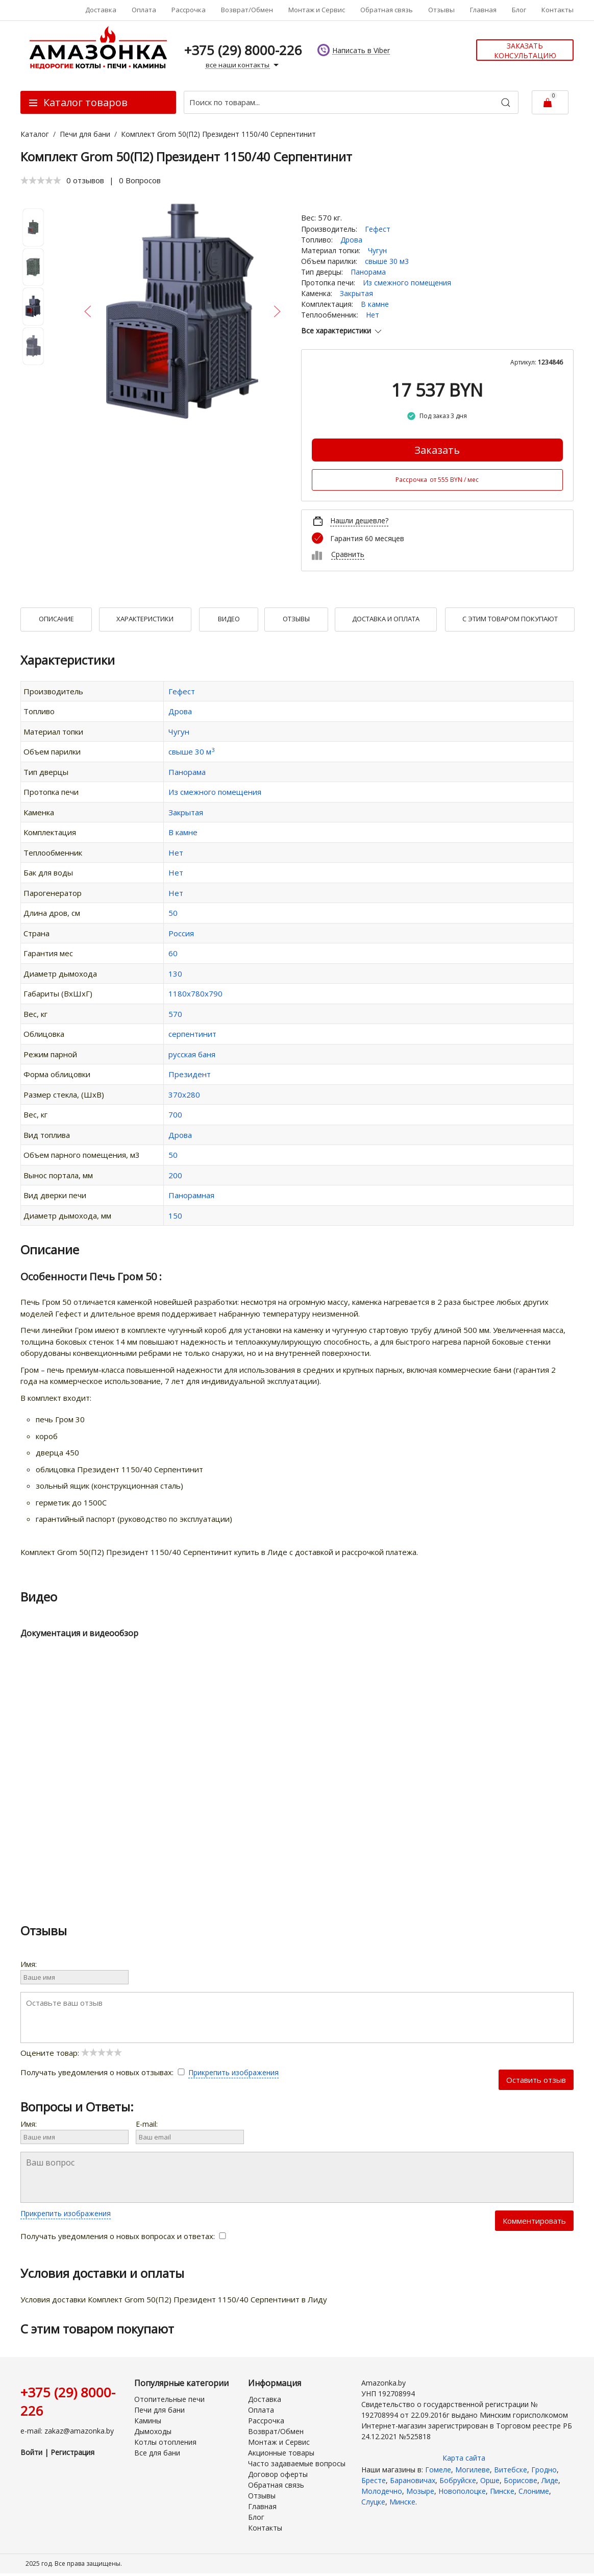 This screenshot has width=594, height=2576. I want to click on Монтаж и Сервис, so click(316, 9).